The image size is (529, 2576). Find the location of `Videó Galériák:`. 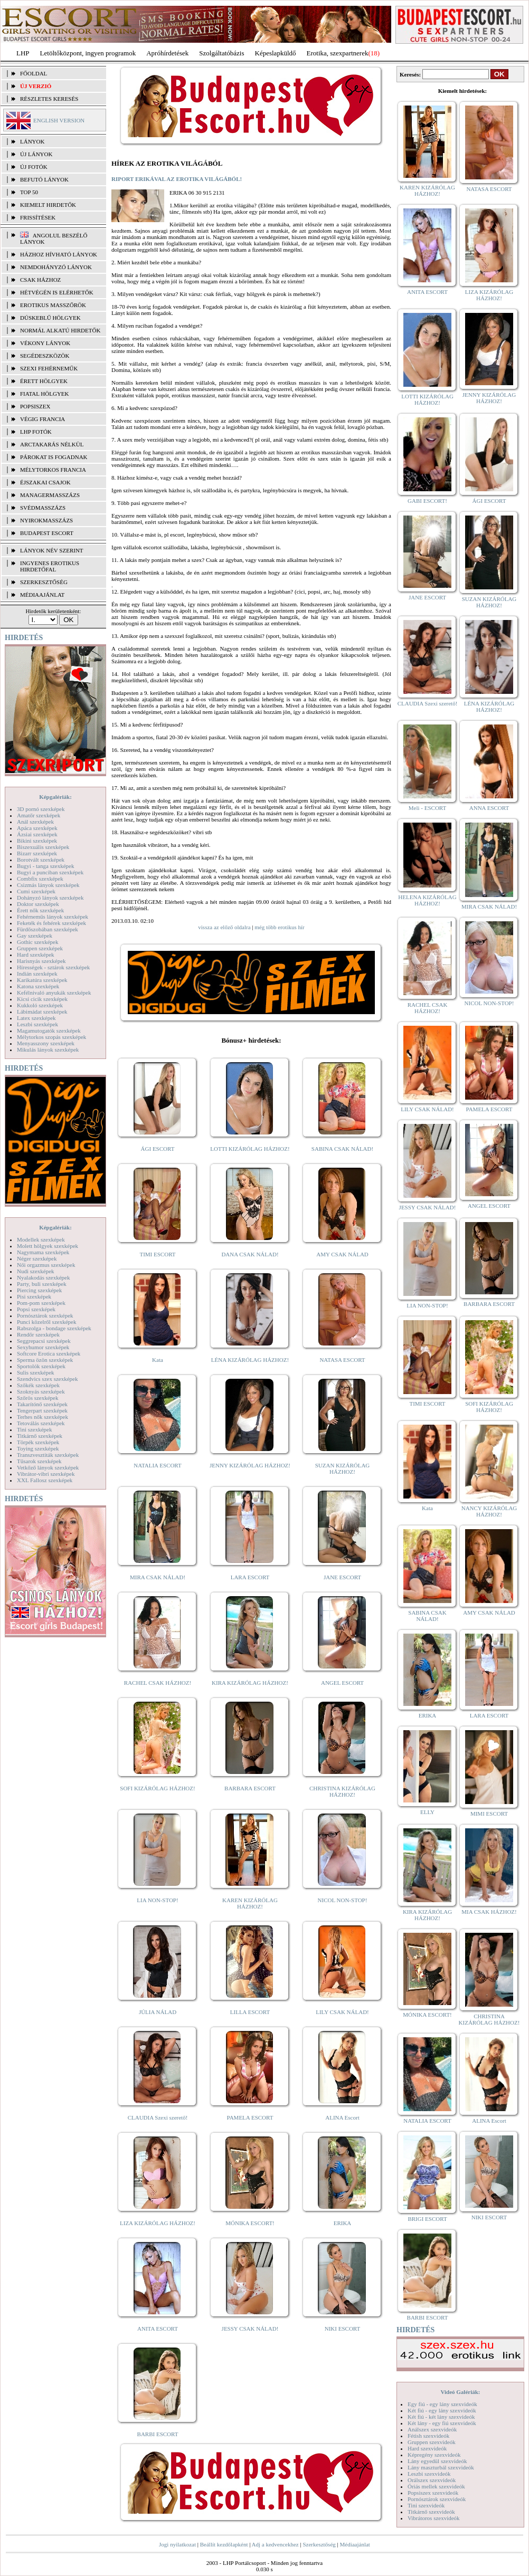

Videó Galériák: is located at coordinates (460, 2392).